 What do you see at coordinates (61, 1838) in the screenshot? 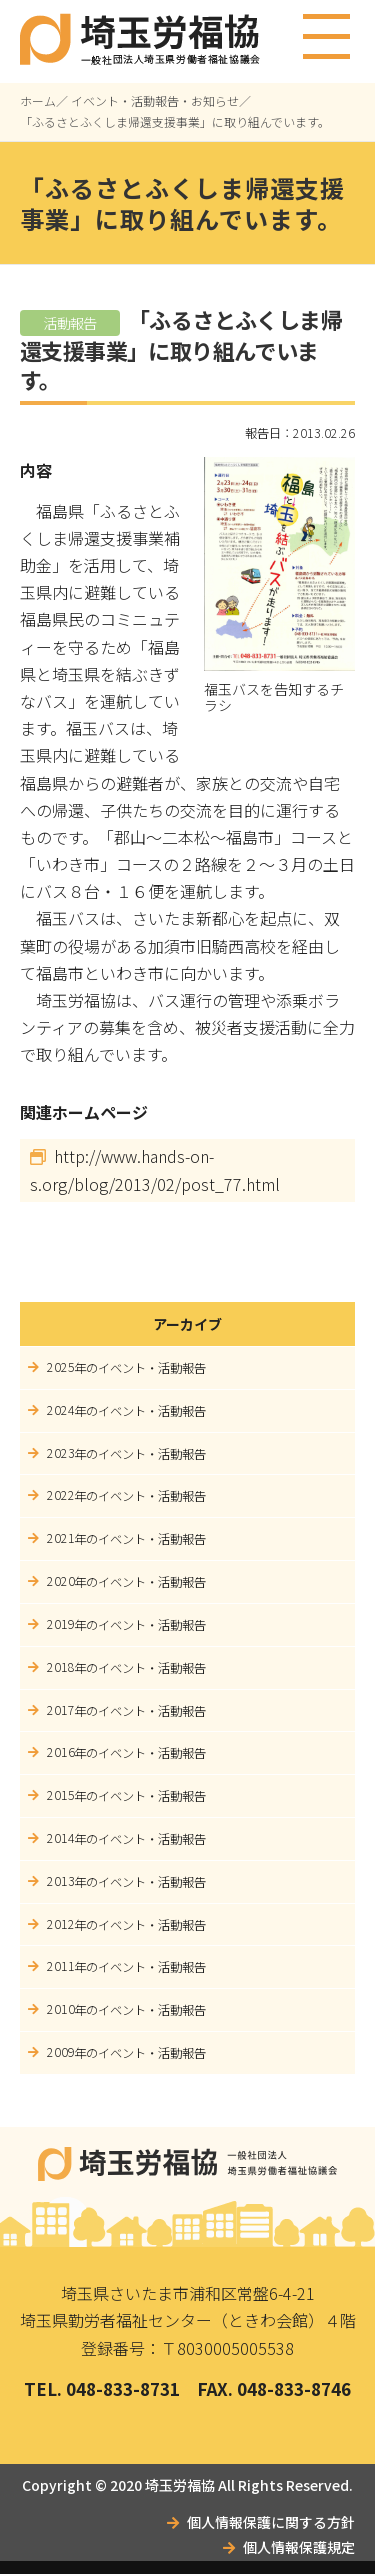
I see `2014` at bounding box center [61, 1838].